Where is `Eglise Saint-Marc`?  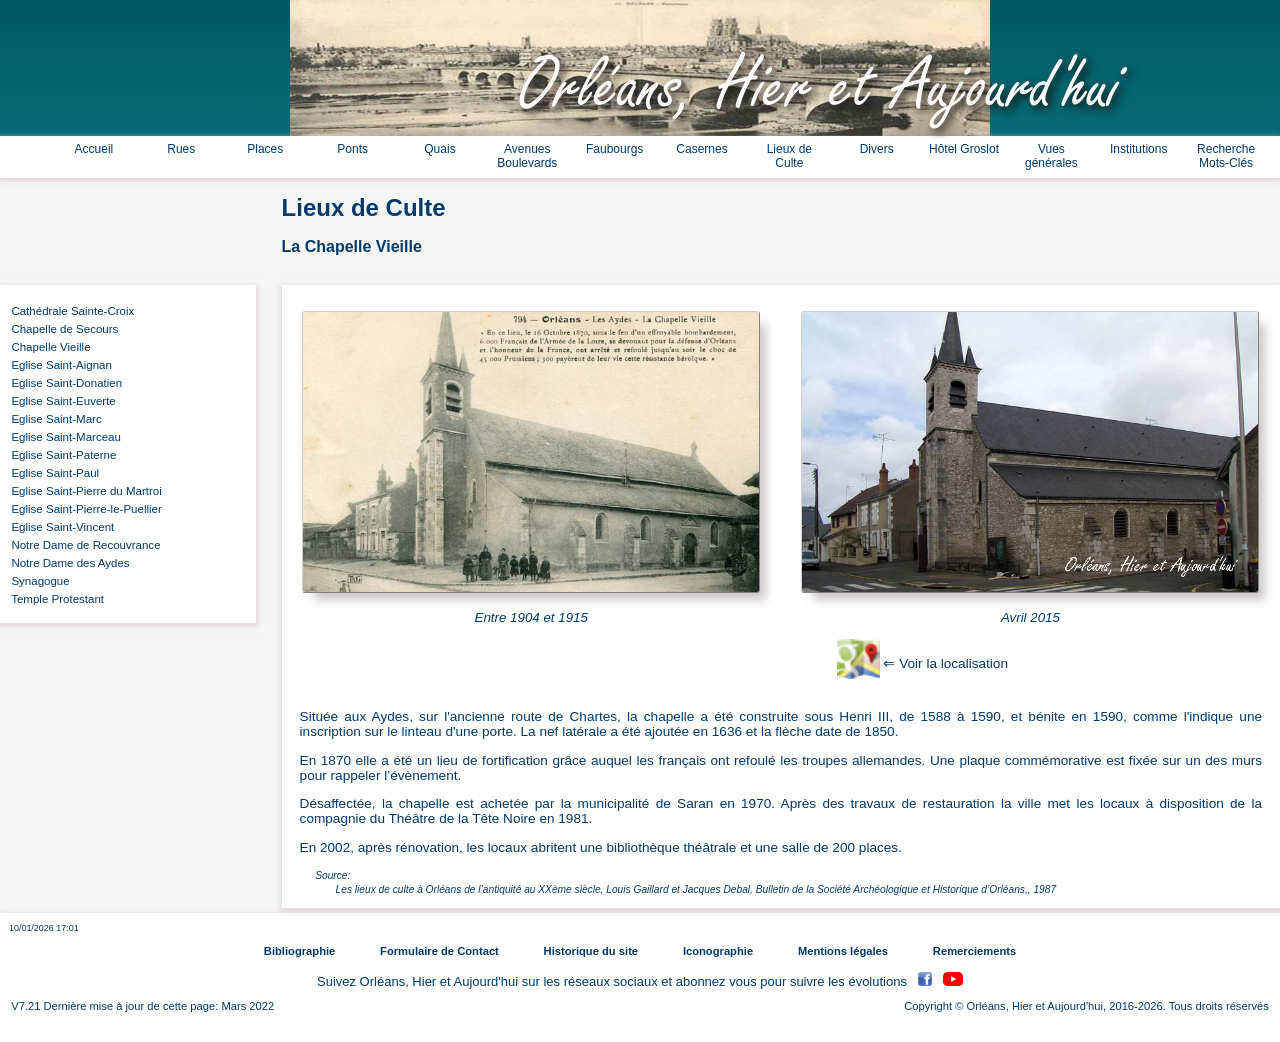
Eglise Saint-Marc is located at coordinates (53, 419).